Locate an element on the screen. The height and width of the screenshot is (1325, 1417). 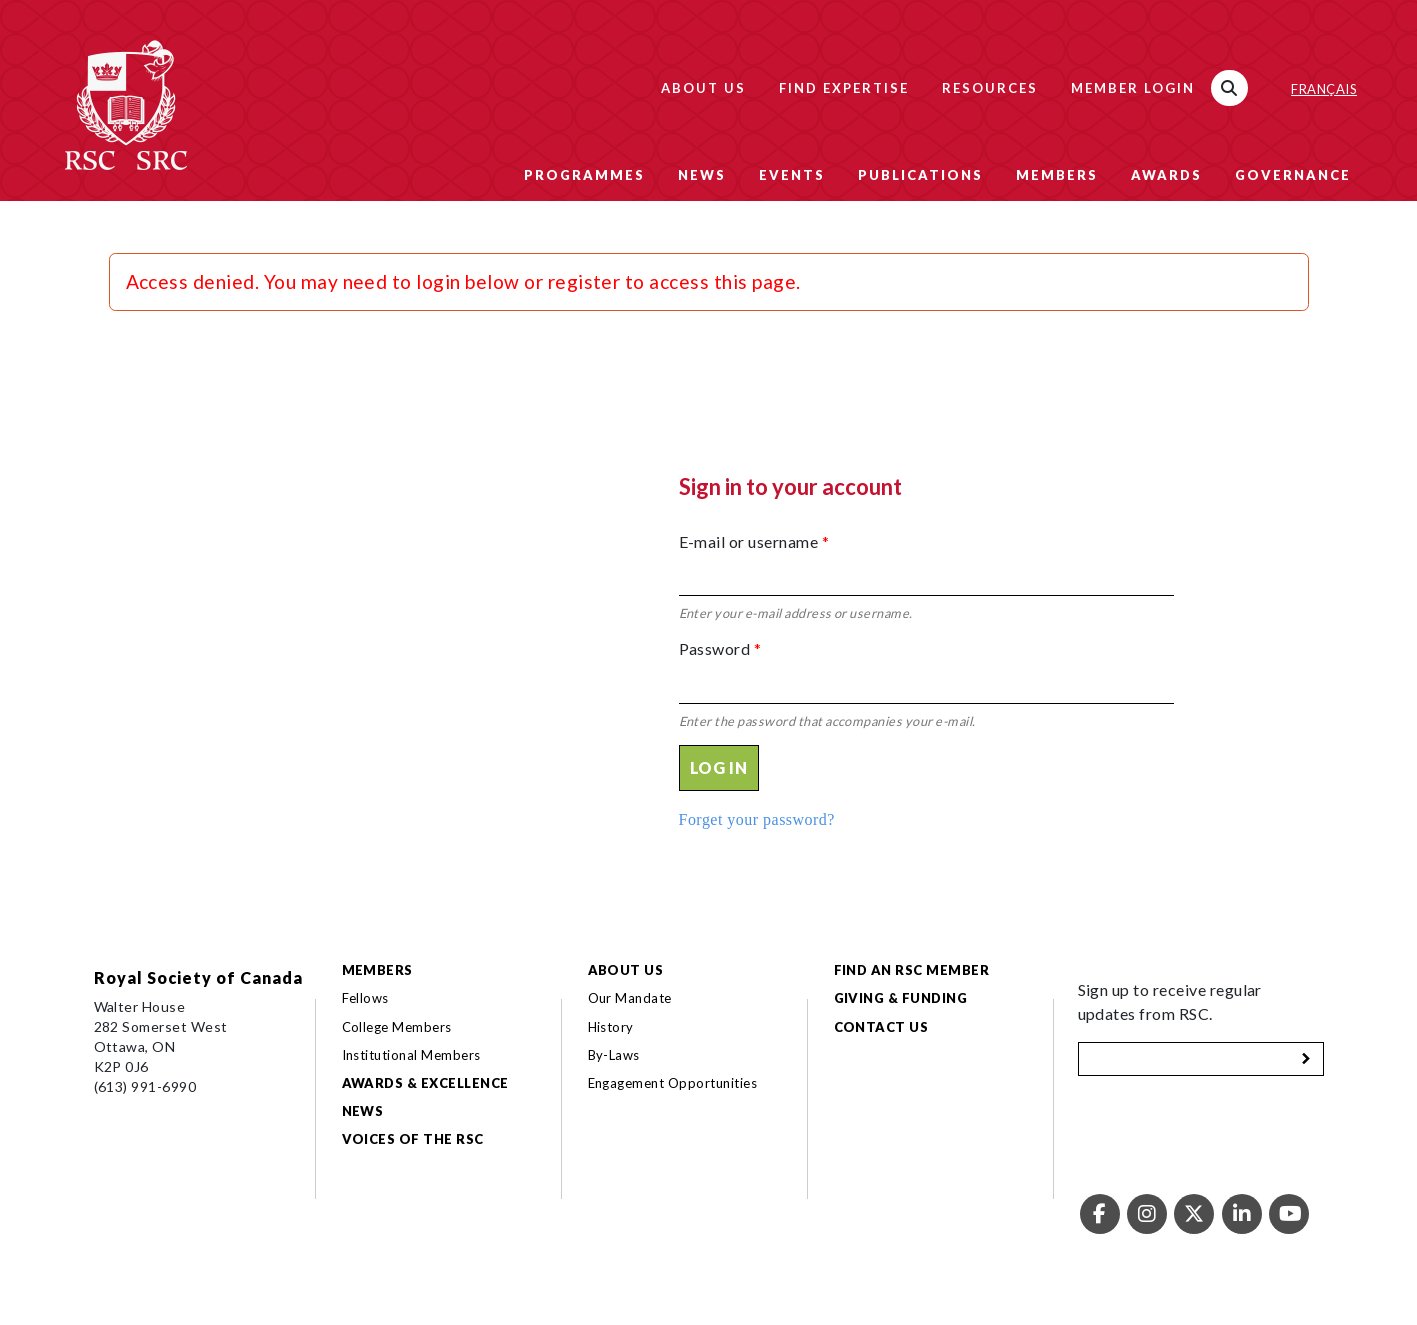
Forget your password? is located at coordinates (757, 819).